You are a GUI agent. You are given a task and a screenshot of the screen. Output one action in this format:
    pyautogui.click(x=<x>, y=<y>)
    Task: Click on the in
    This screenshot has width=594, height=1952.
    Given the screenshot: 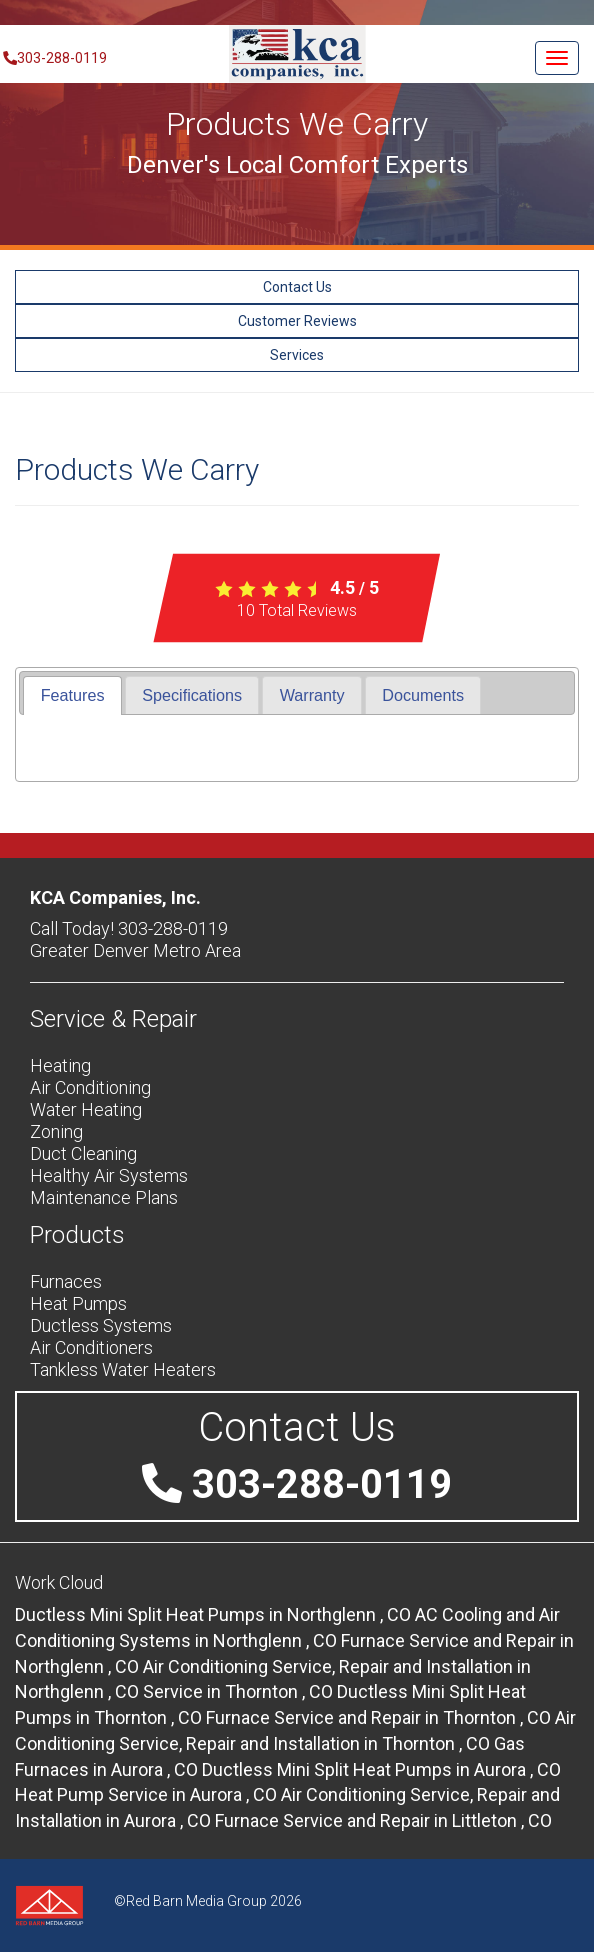 What is the action you would take?
    pyautogui.click(x=215, y=1614)
    